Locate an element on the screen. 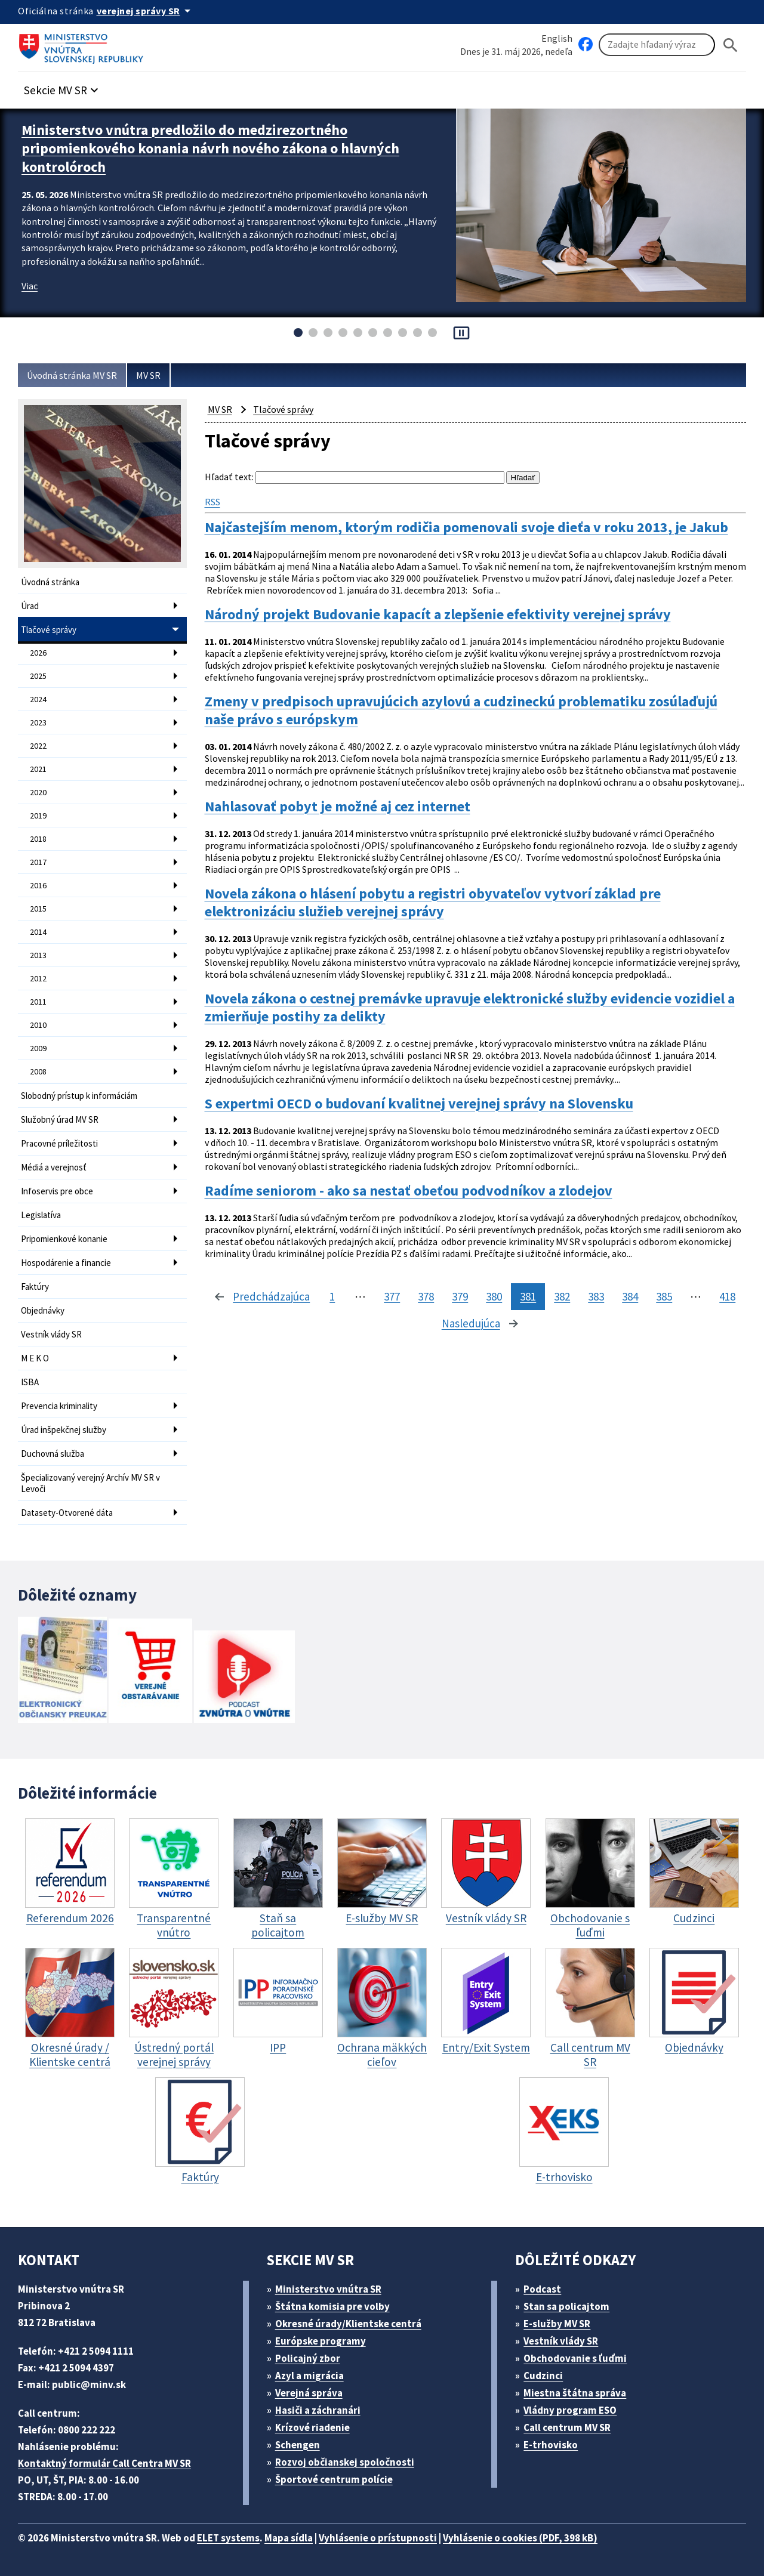  Novela zákona o hlásení pobytu a registri obyvateľov vytvorí základ pre elektronizáciu služieb verejnej správy is located at coordinates (433, 903).